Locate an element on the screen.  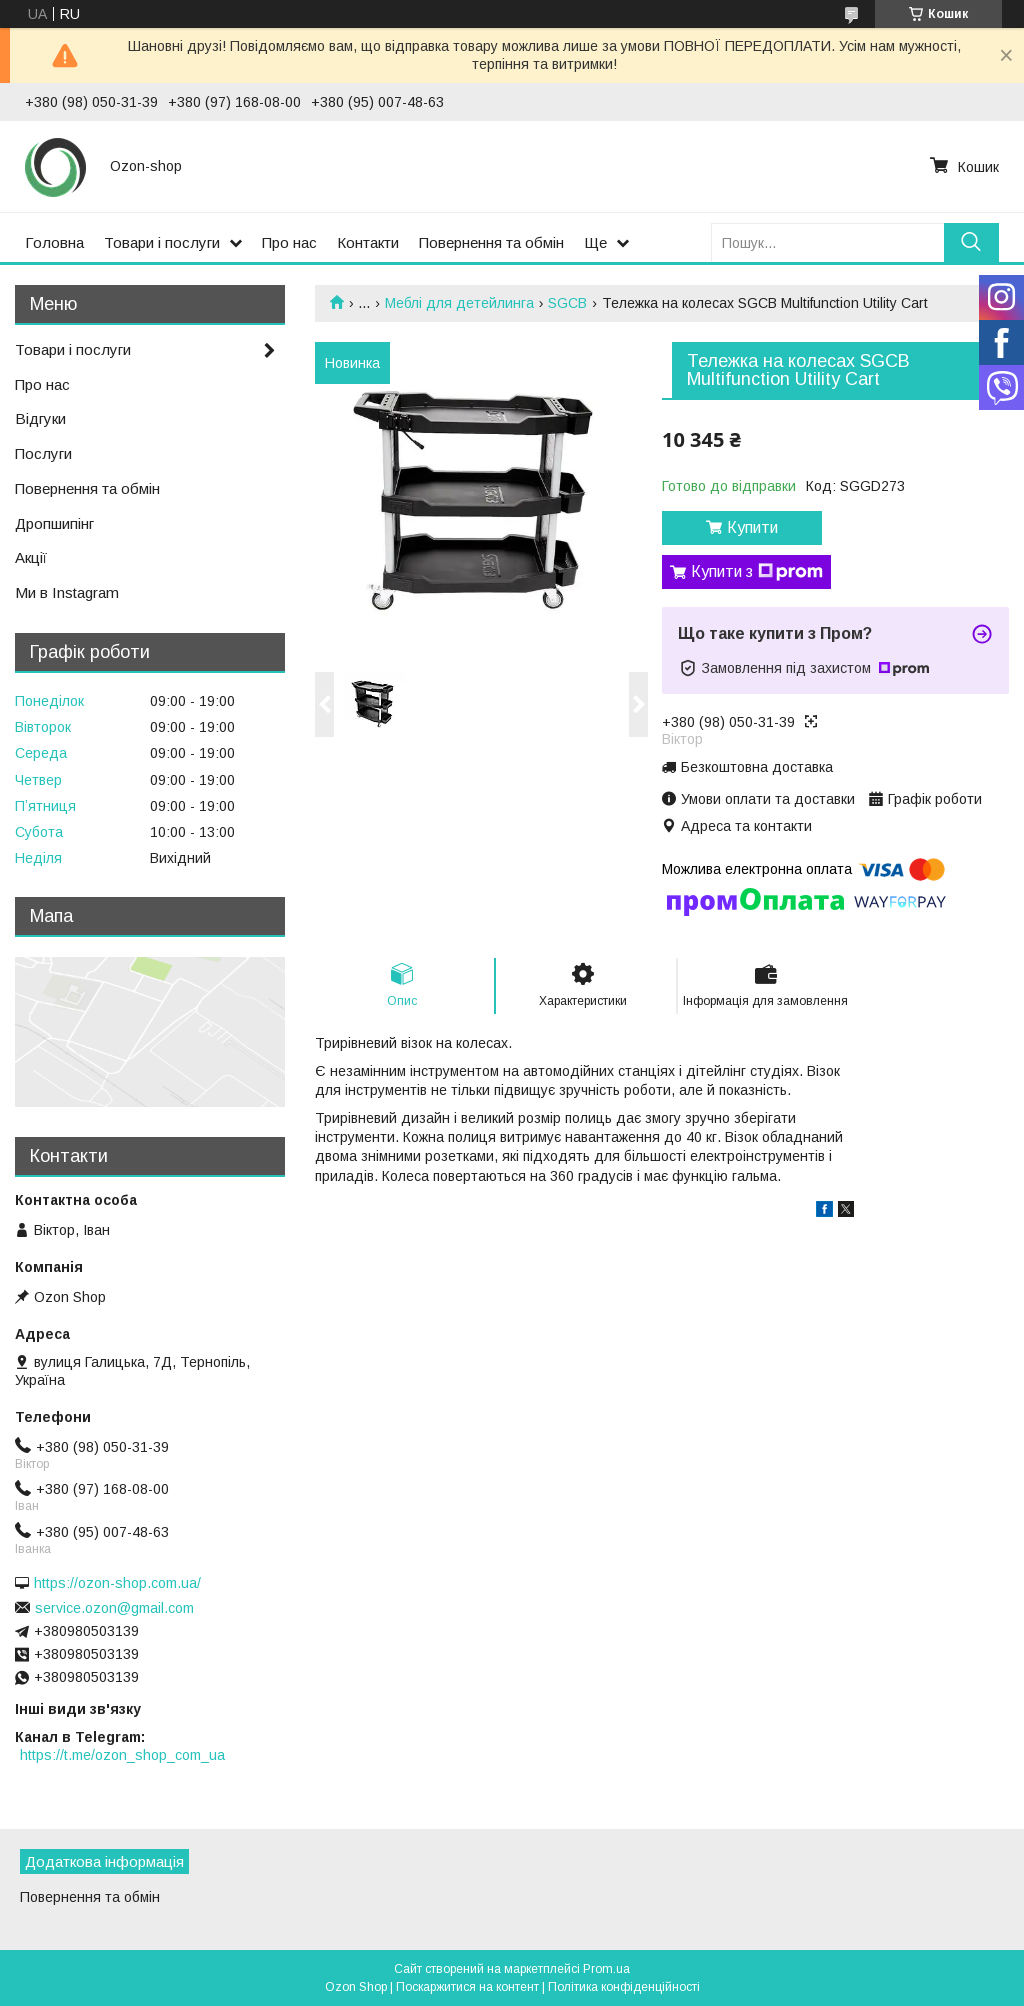
Про нас is located at coordinates (289, 242).